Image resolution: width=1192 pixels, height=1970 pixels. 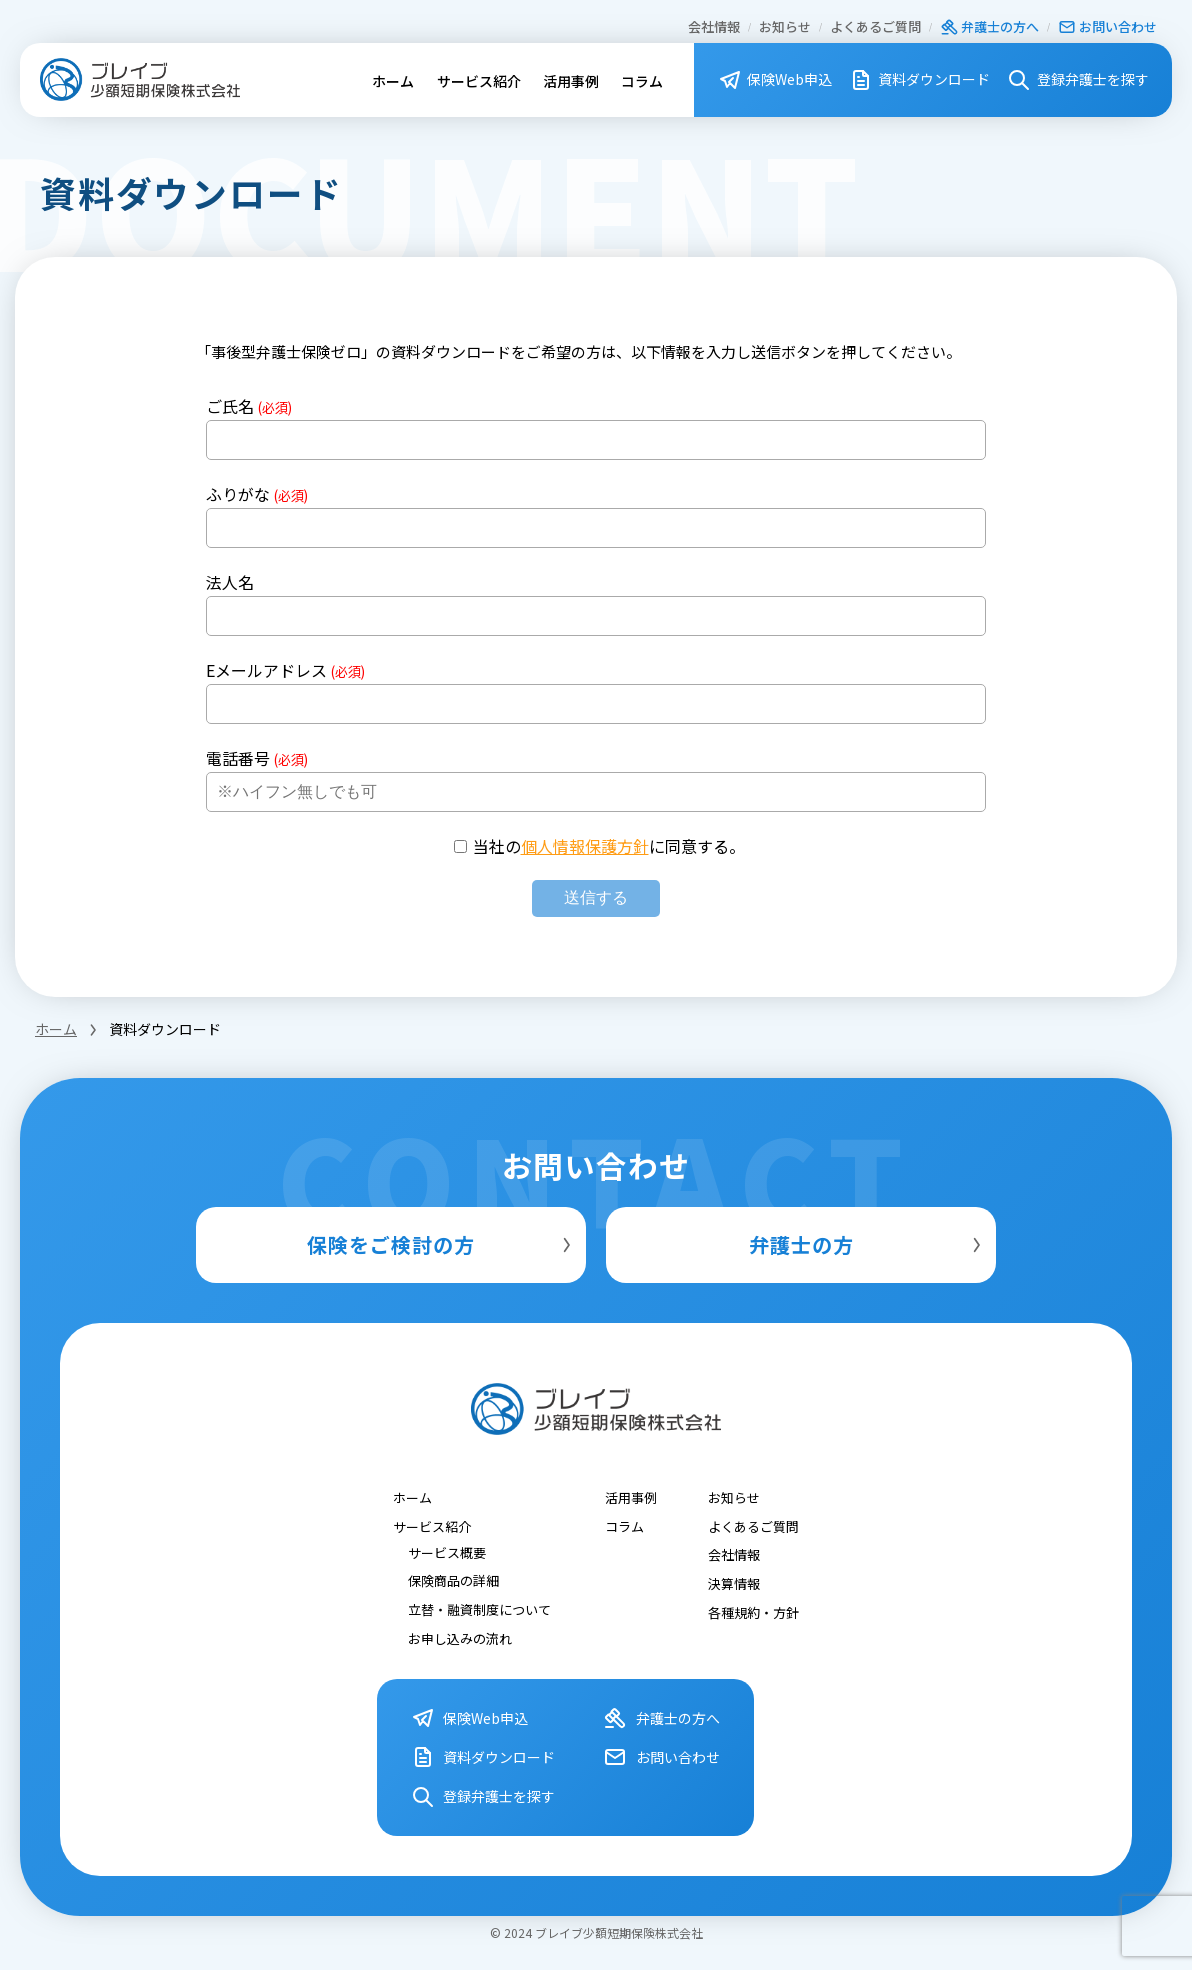 I want to click on 立替・融資制度について, so click(x=479, y=1608).